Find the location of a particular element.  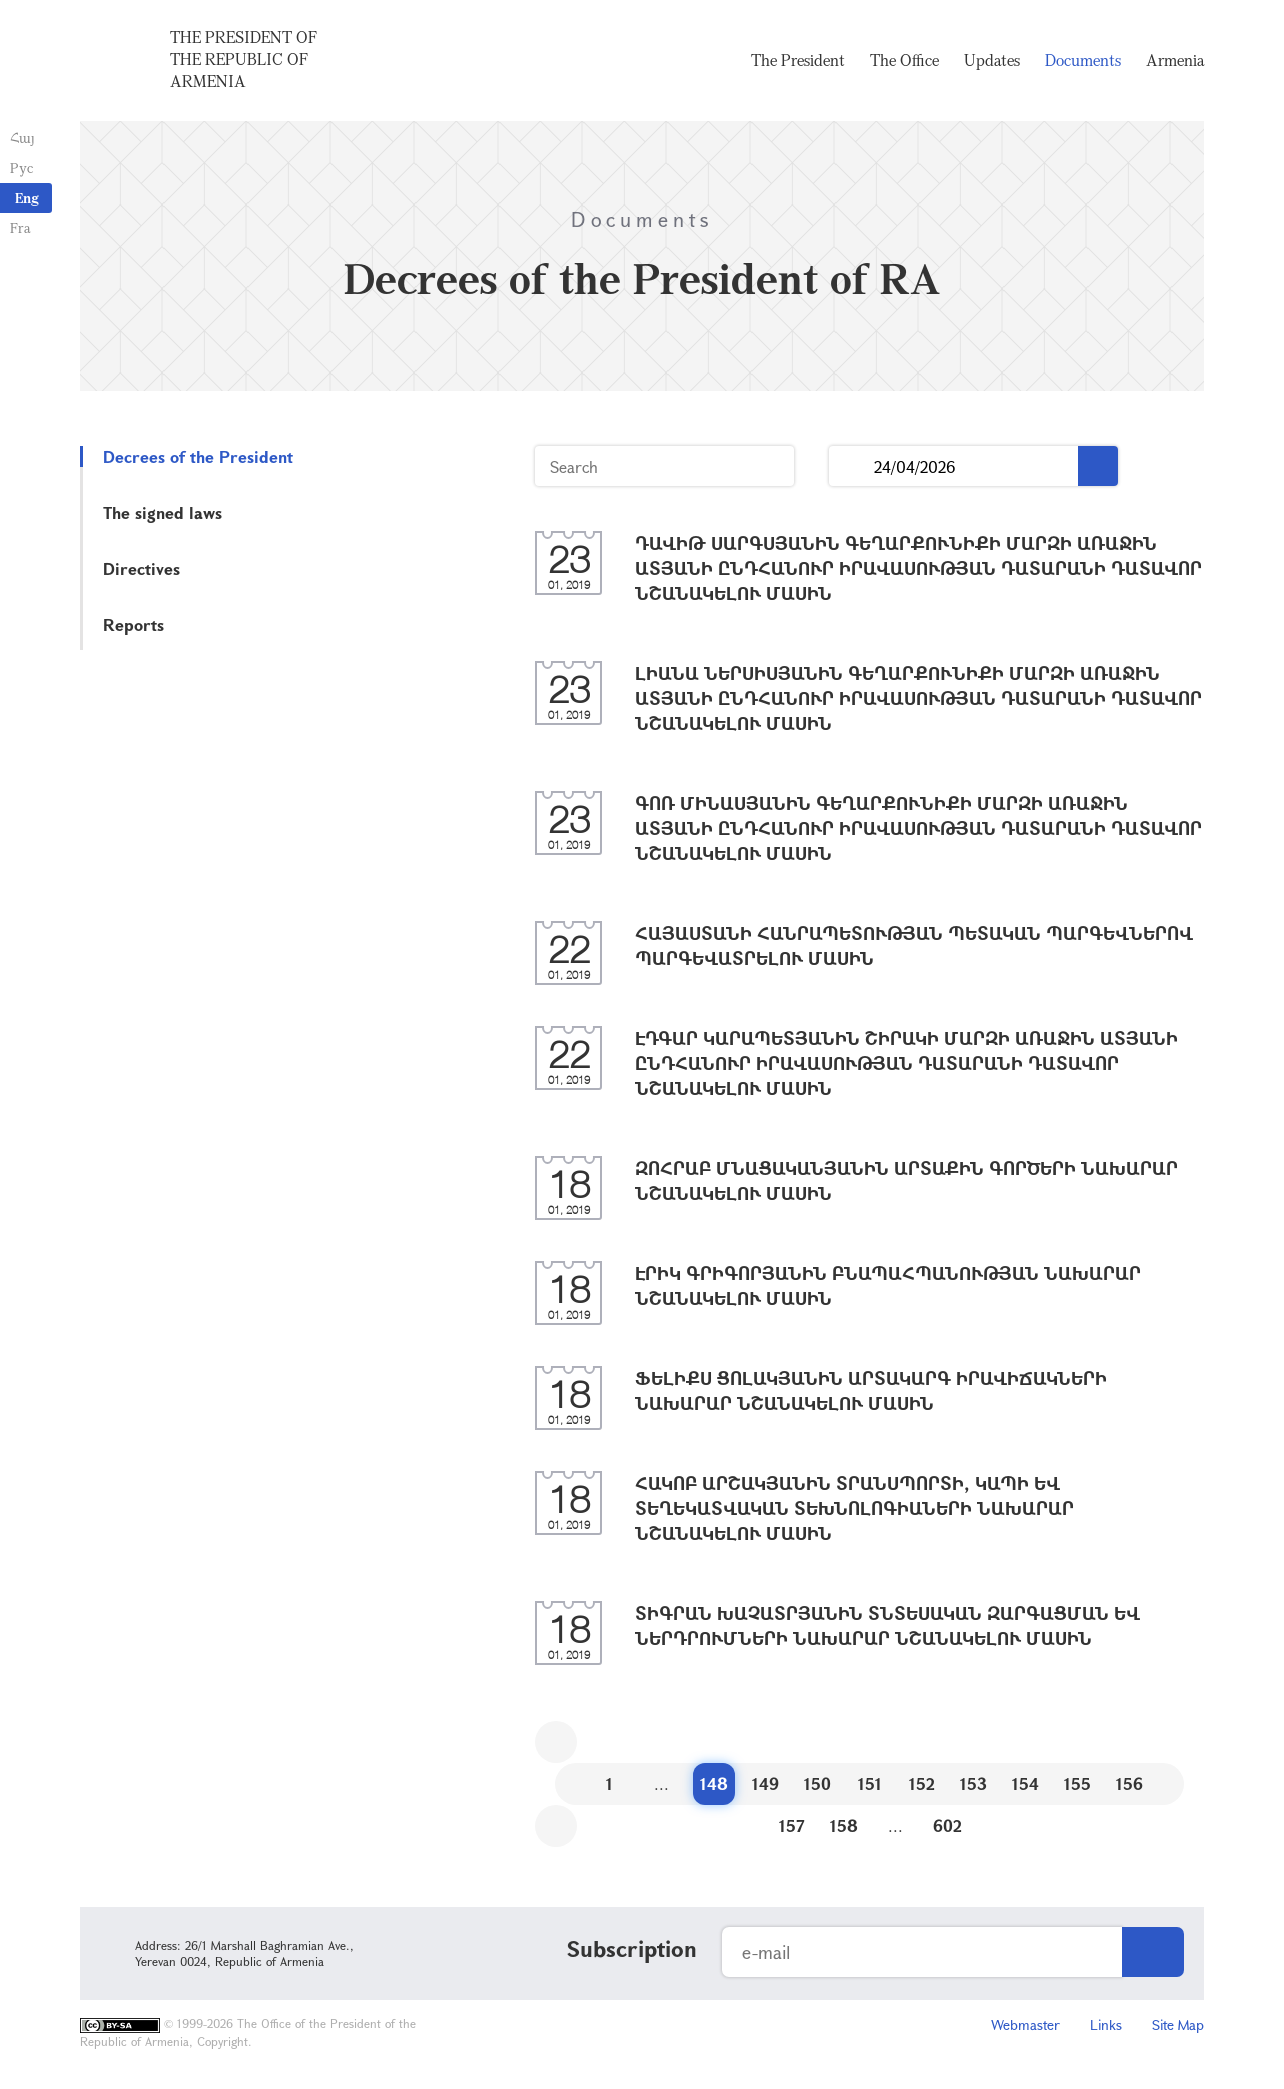

149 is located at coordinates (765, 1783).